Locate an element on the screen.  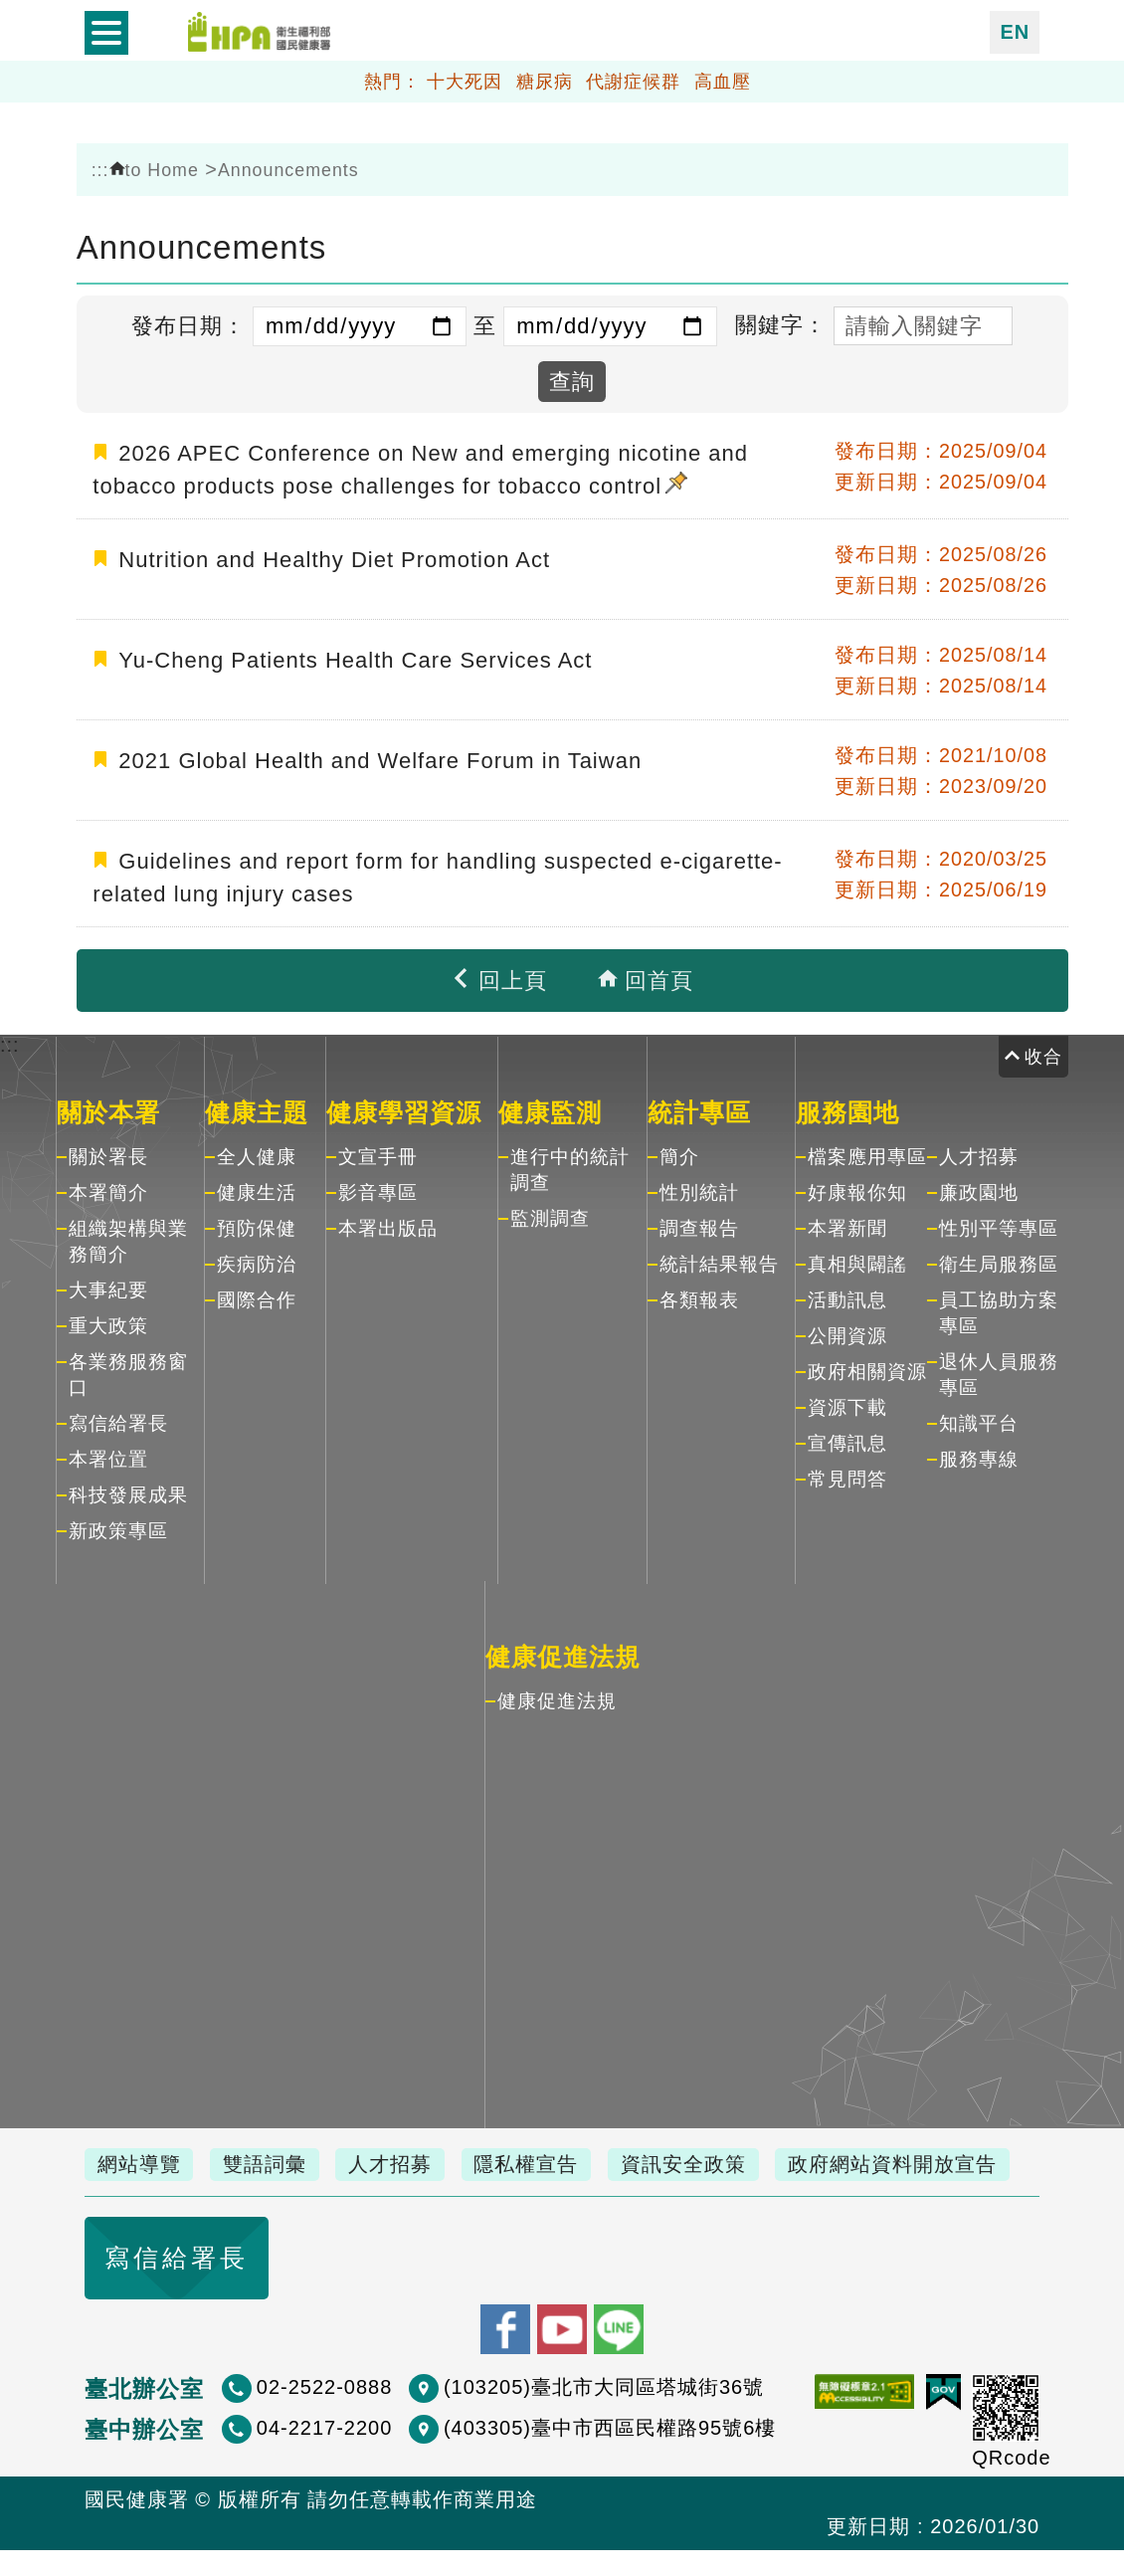
真相與闢謠 is located at coordinates (857, 1260).